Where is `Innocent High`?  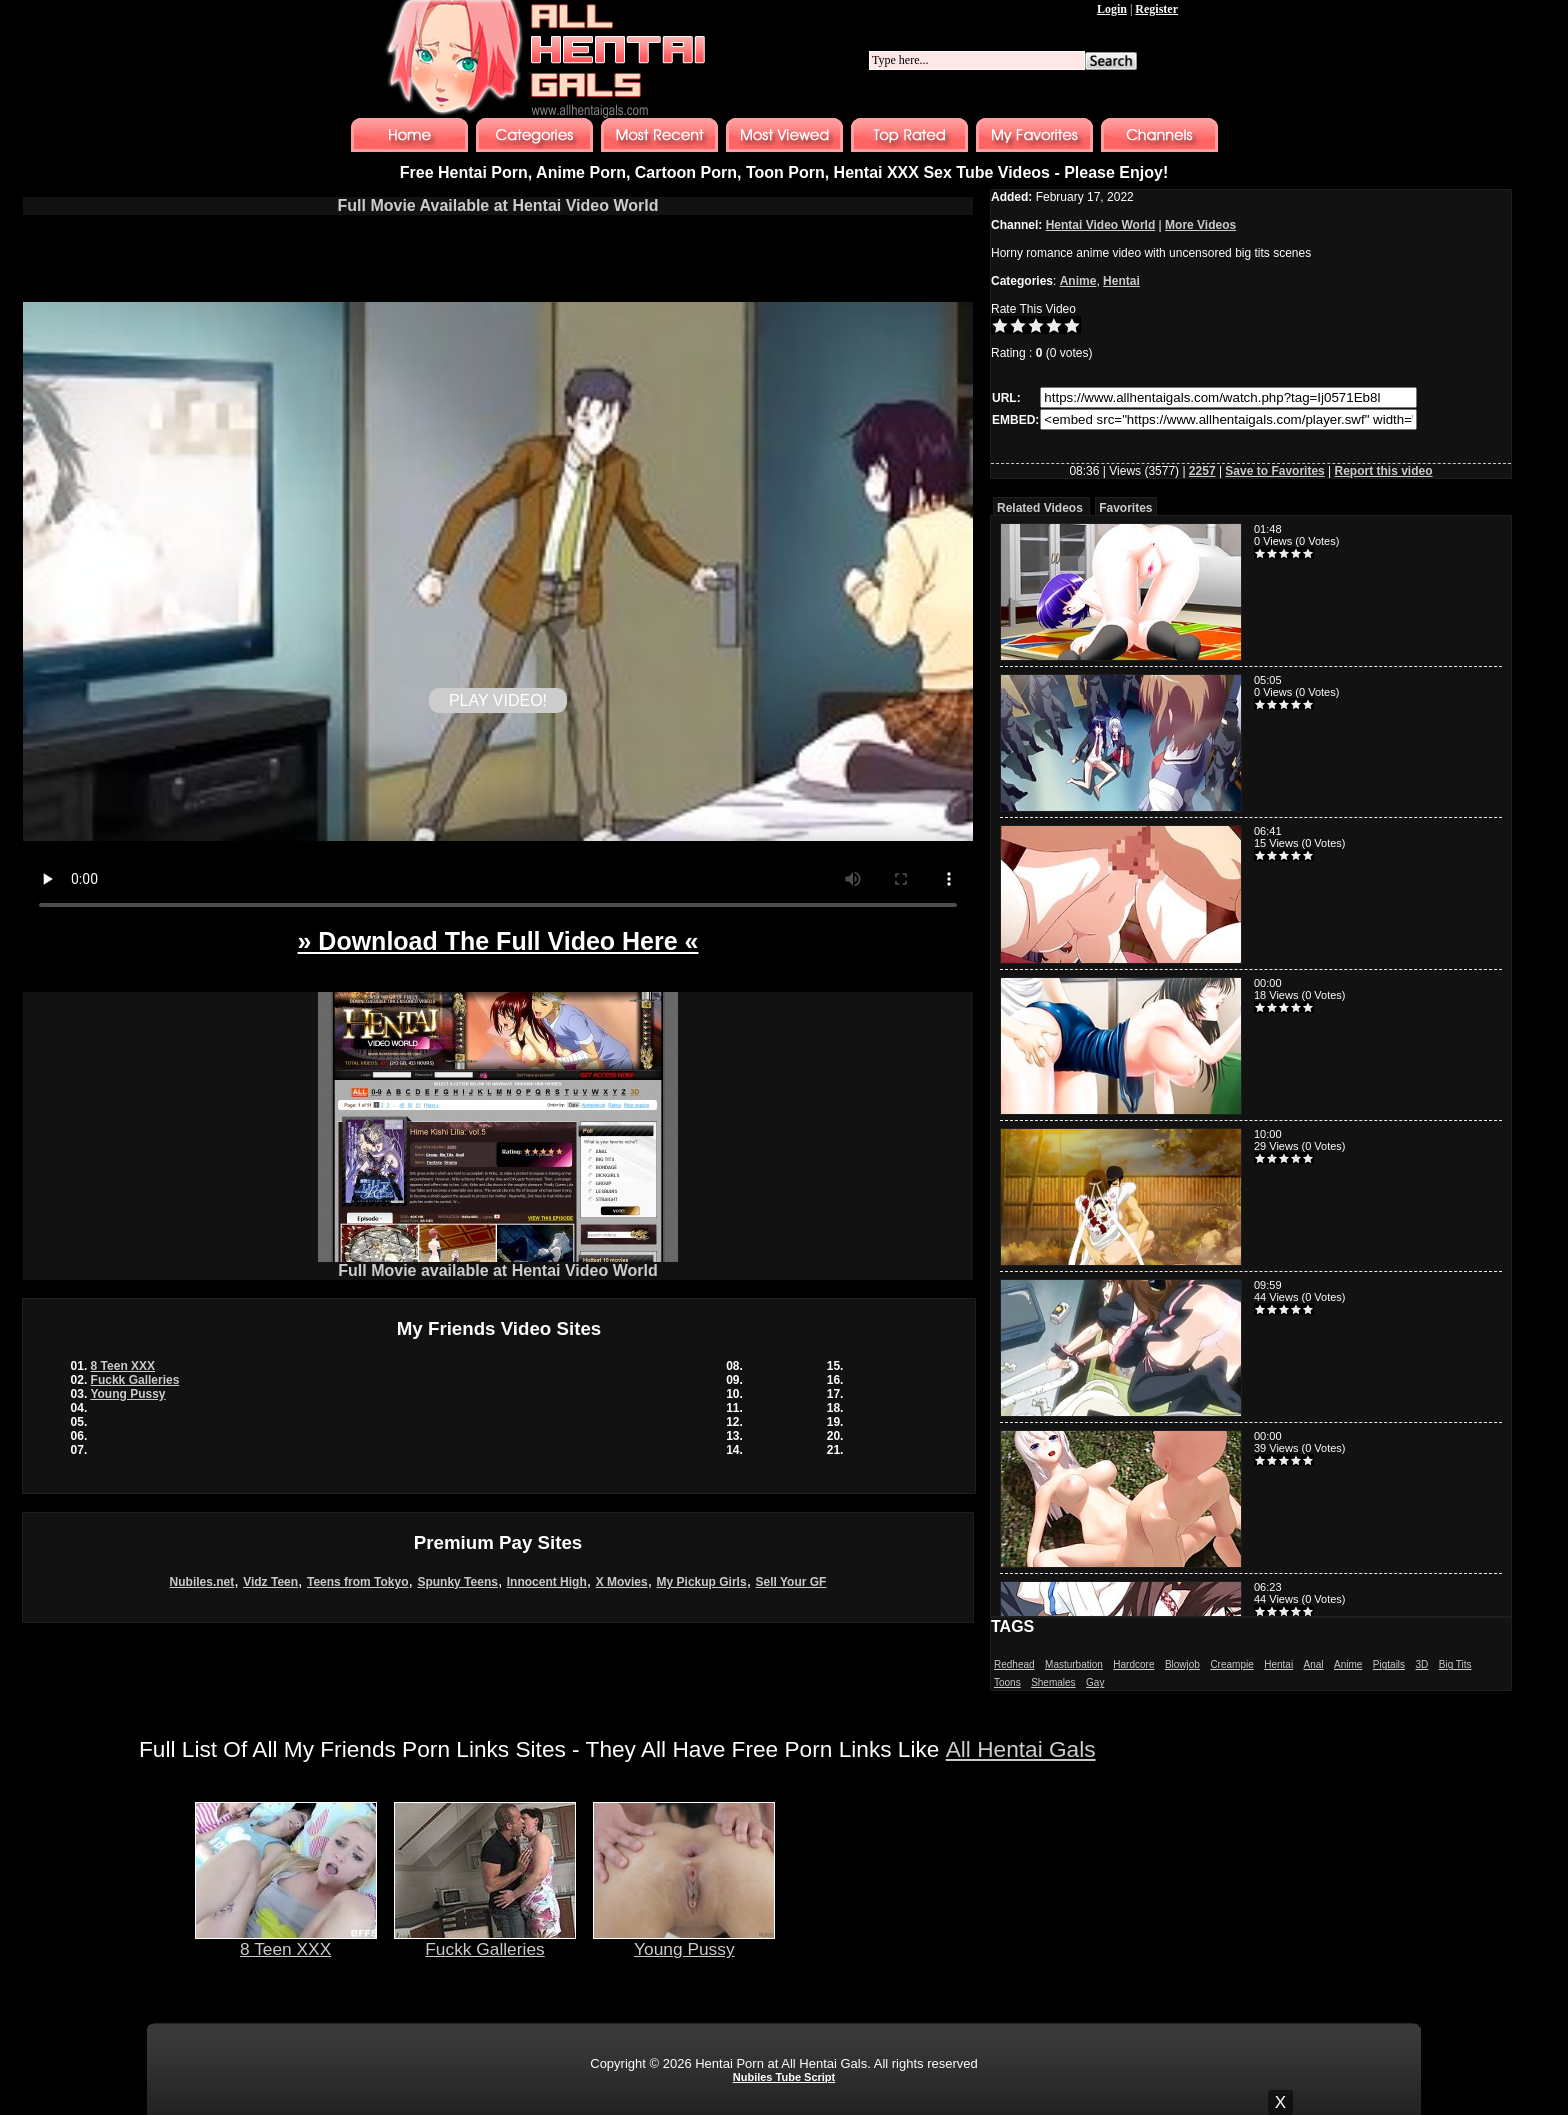
Innocent High is located at coordinates (547, 1582).